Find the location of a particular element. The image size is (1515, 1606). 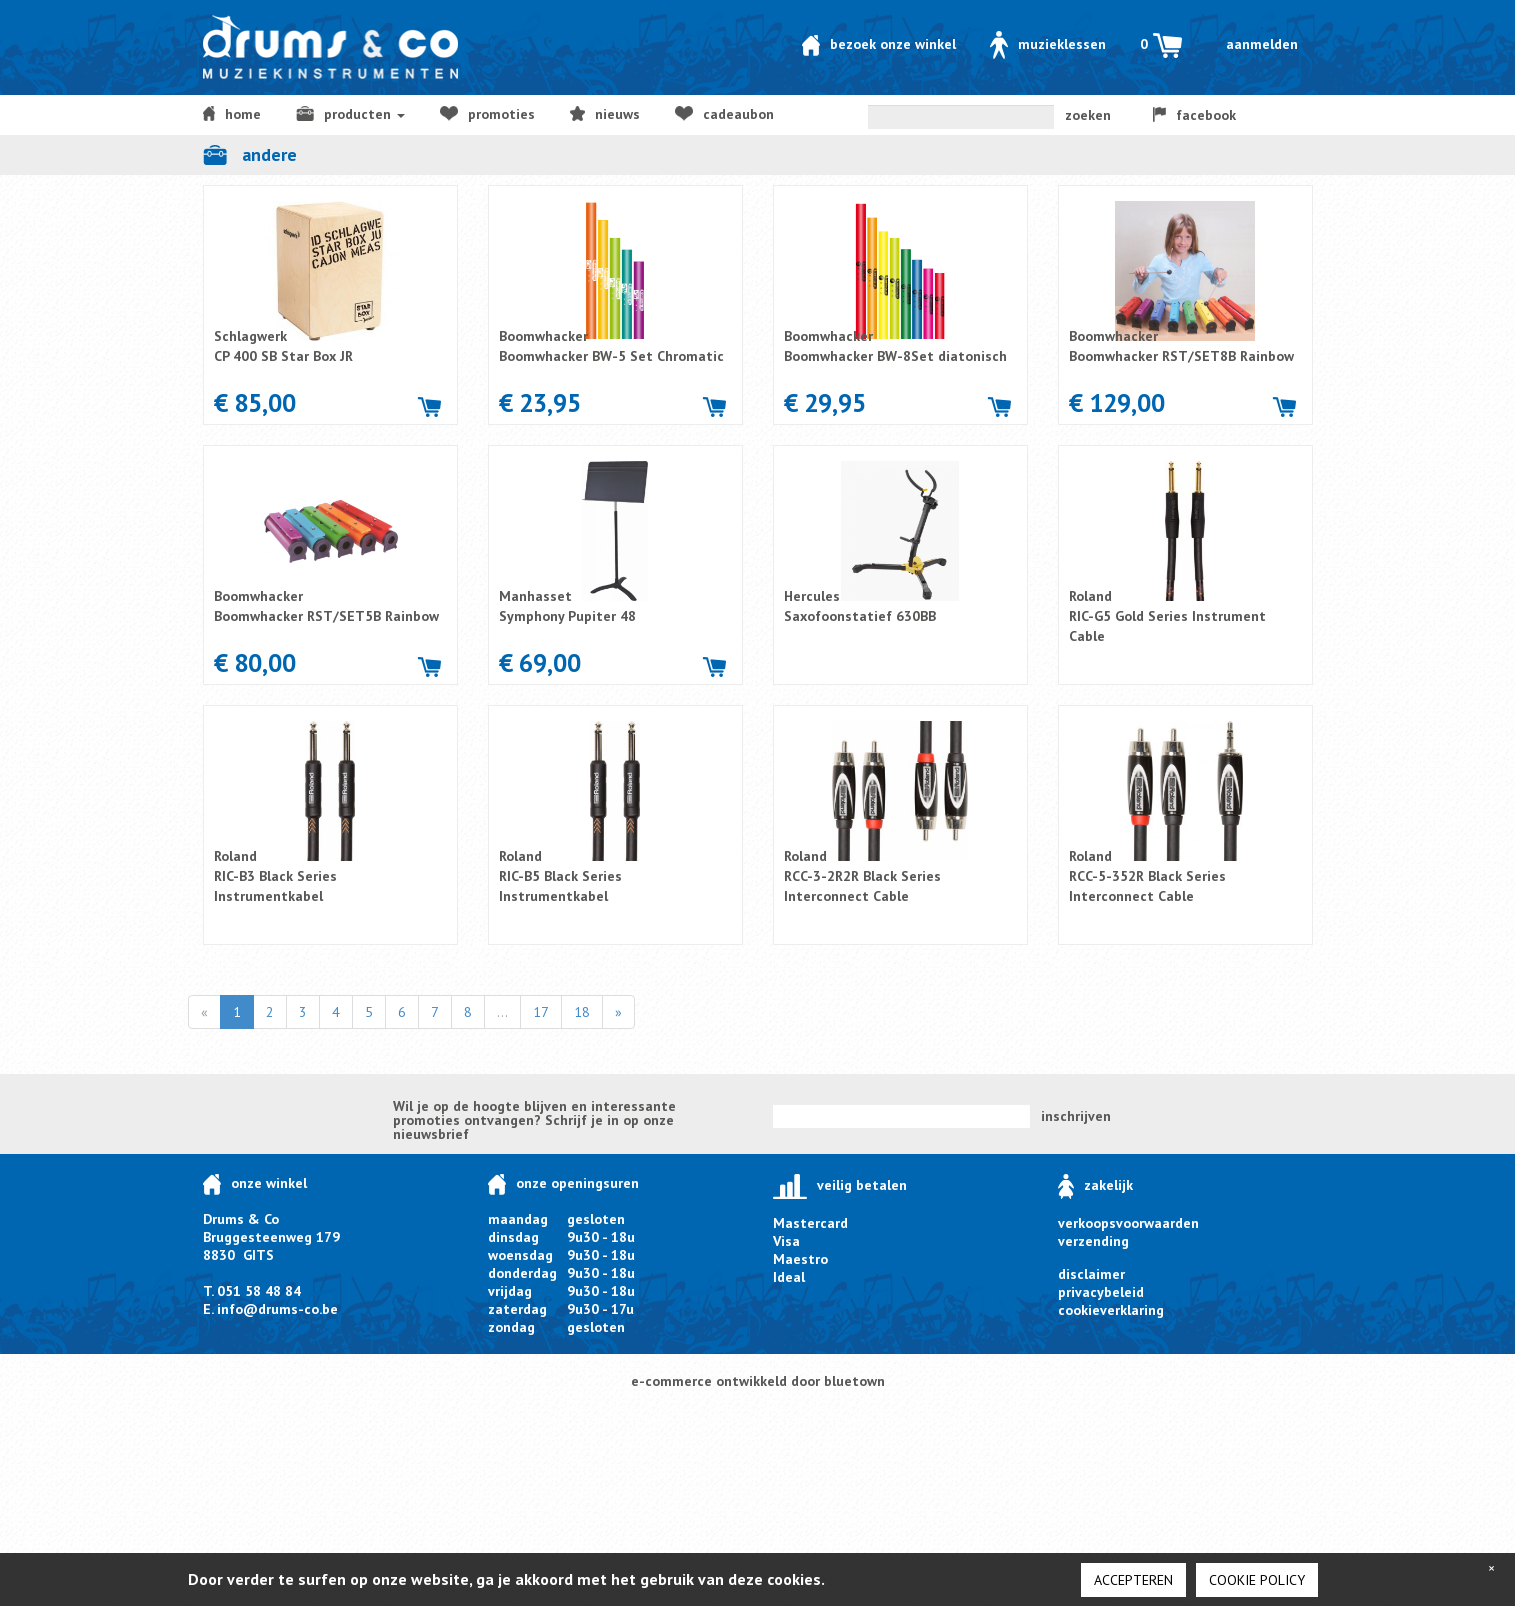

Bezoek onze winkel is located at coordinates (879, 44).